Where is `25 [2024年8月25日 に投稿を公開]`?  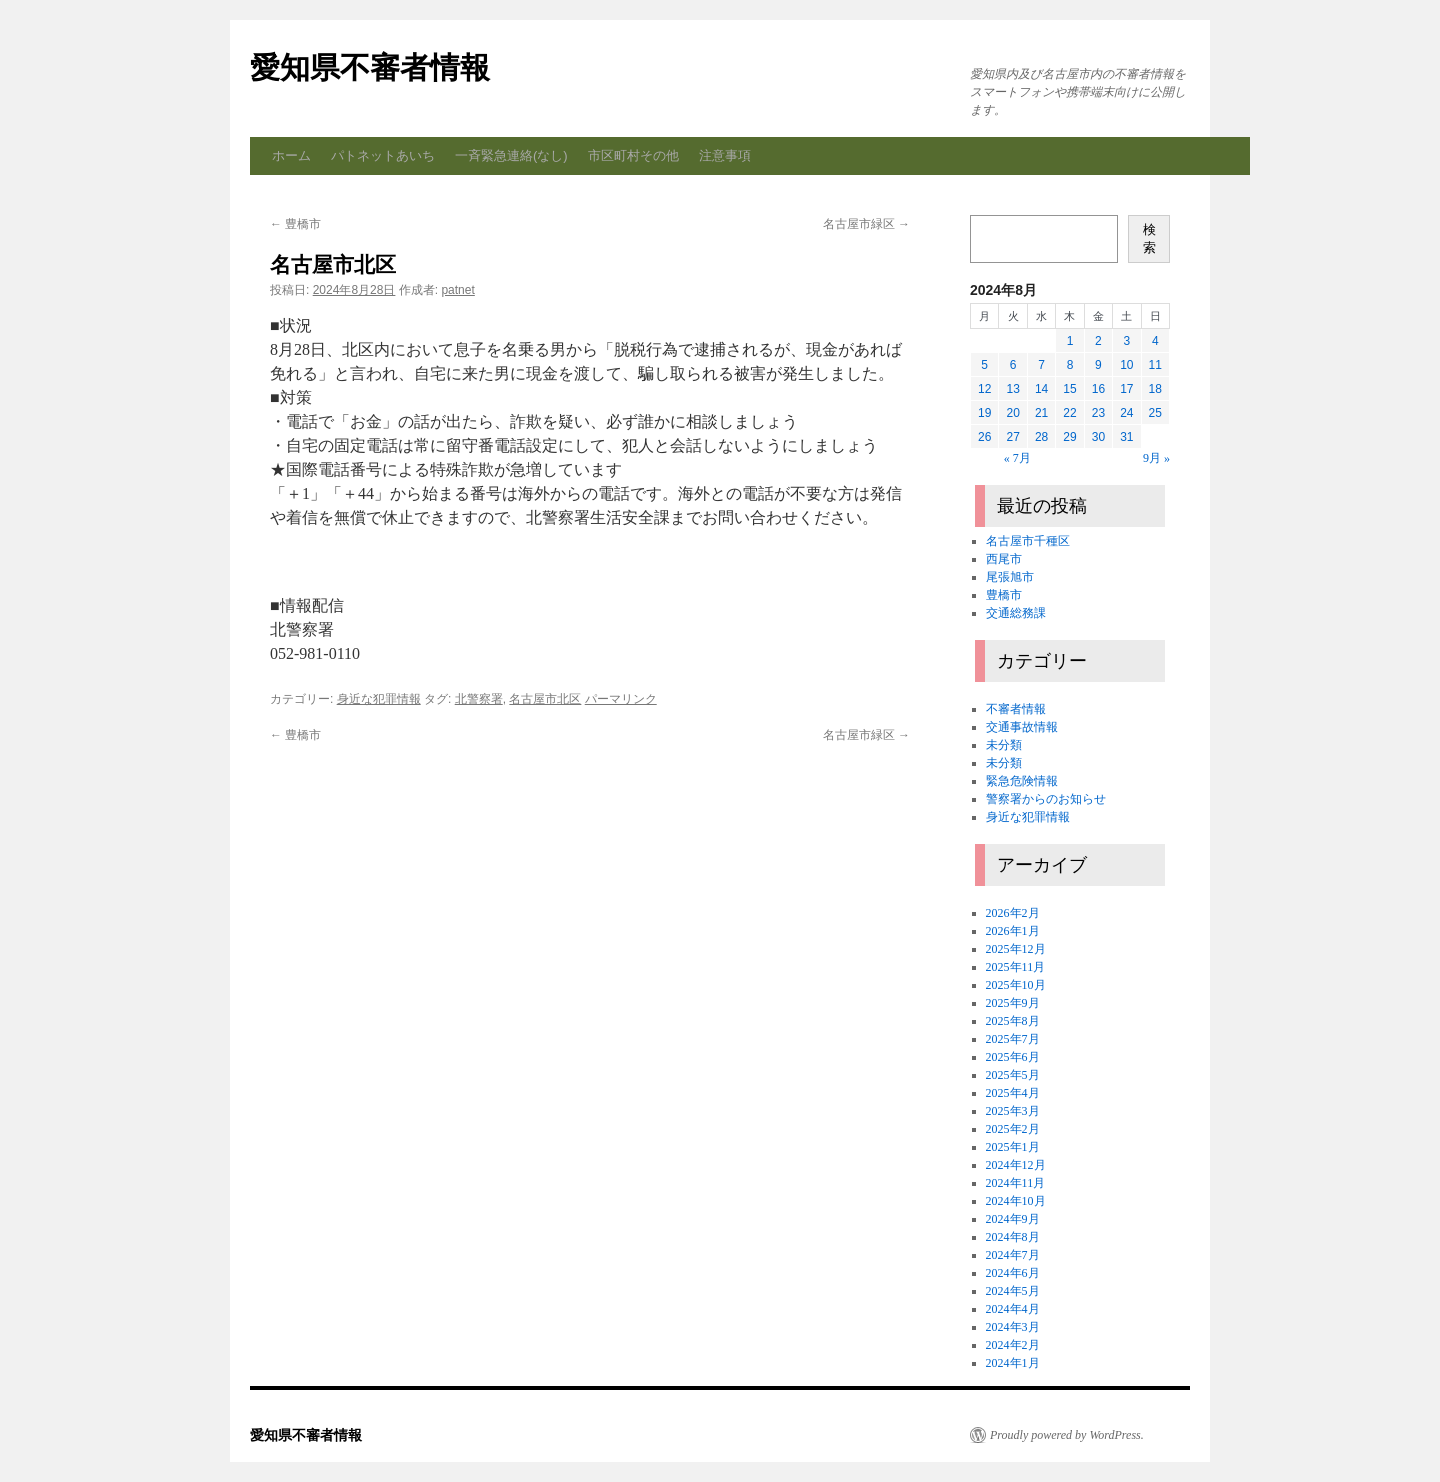
25 [2024年8月25日 に投稿を公開] is located at coordinates (1155, 413).